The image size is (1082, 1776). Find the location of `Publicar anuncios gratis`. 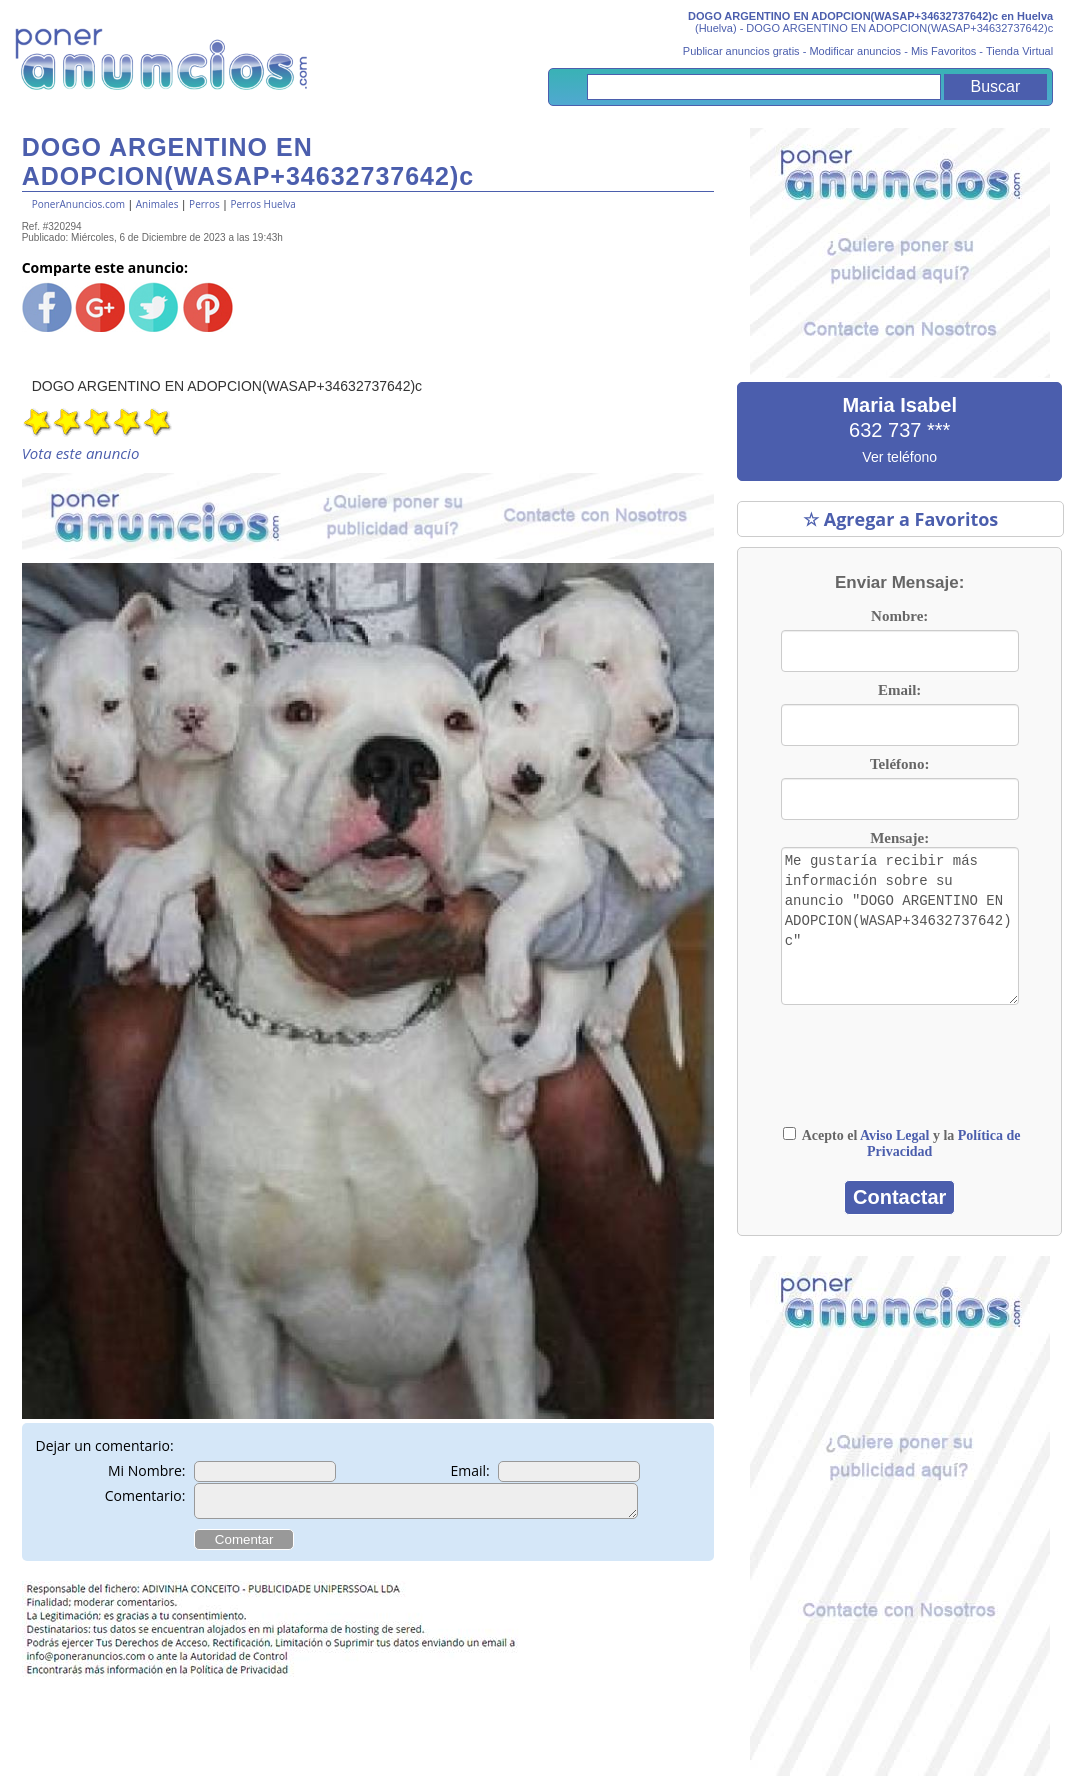

Publicar anuncios gratis is located at coordinates (741, 51).